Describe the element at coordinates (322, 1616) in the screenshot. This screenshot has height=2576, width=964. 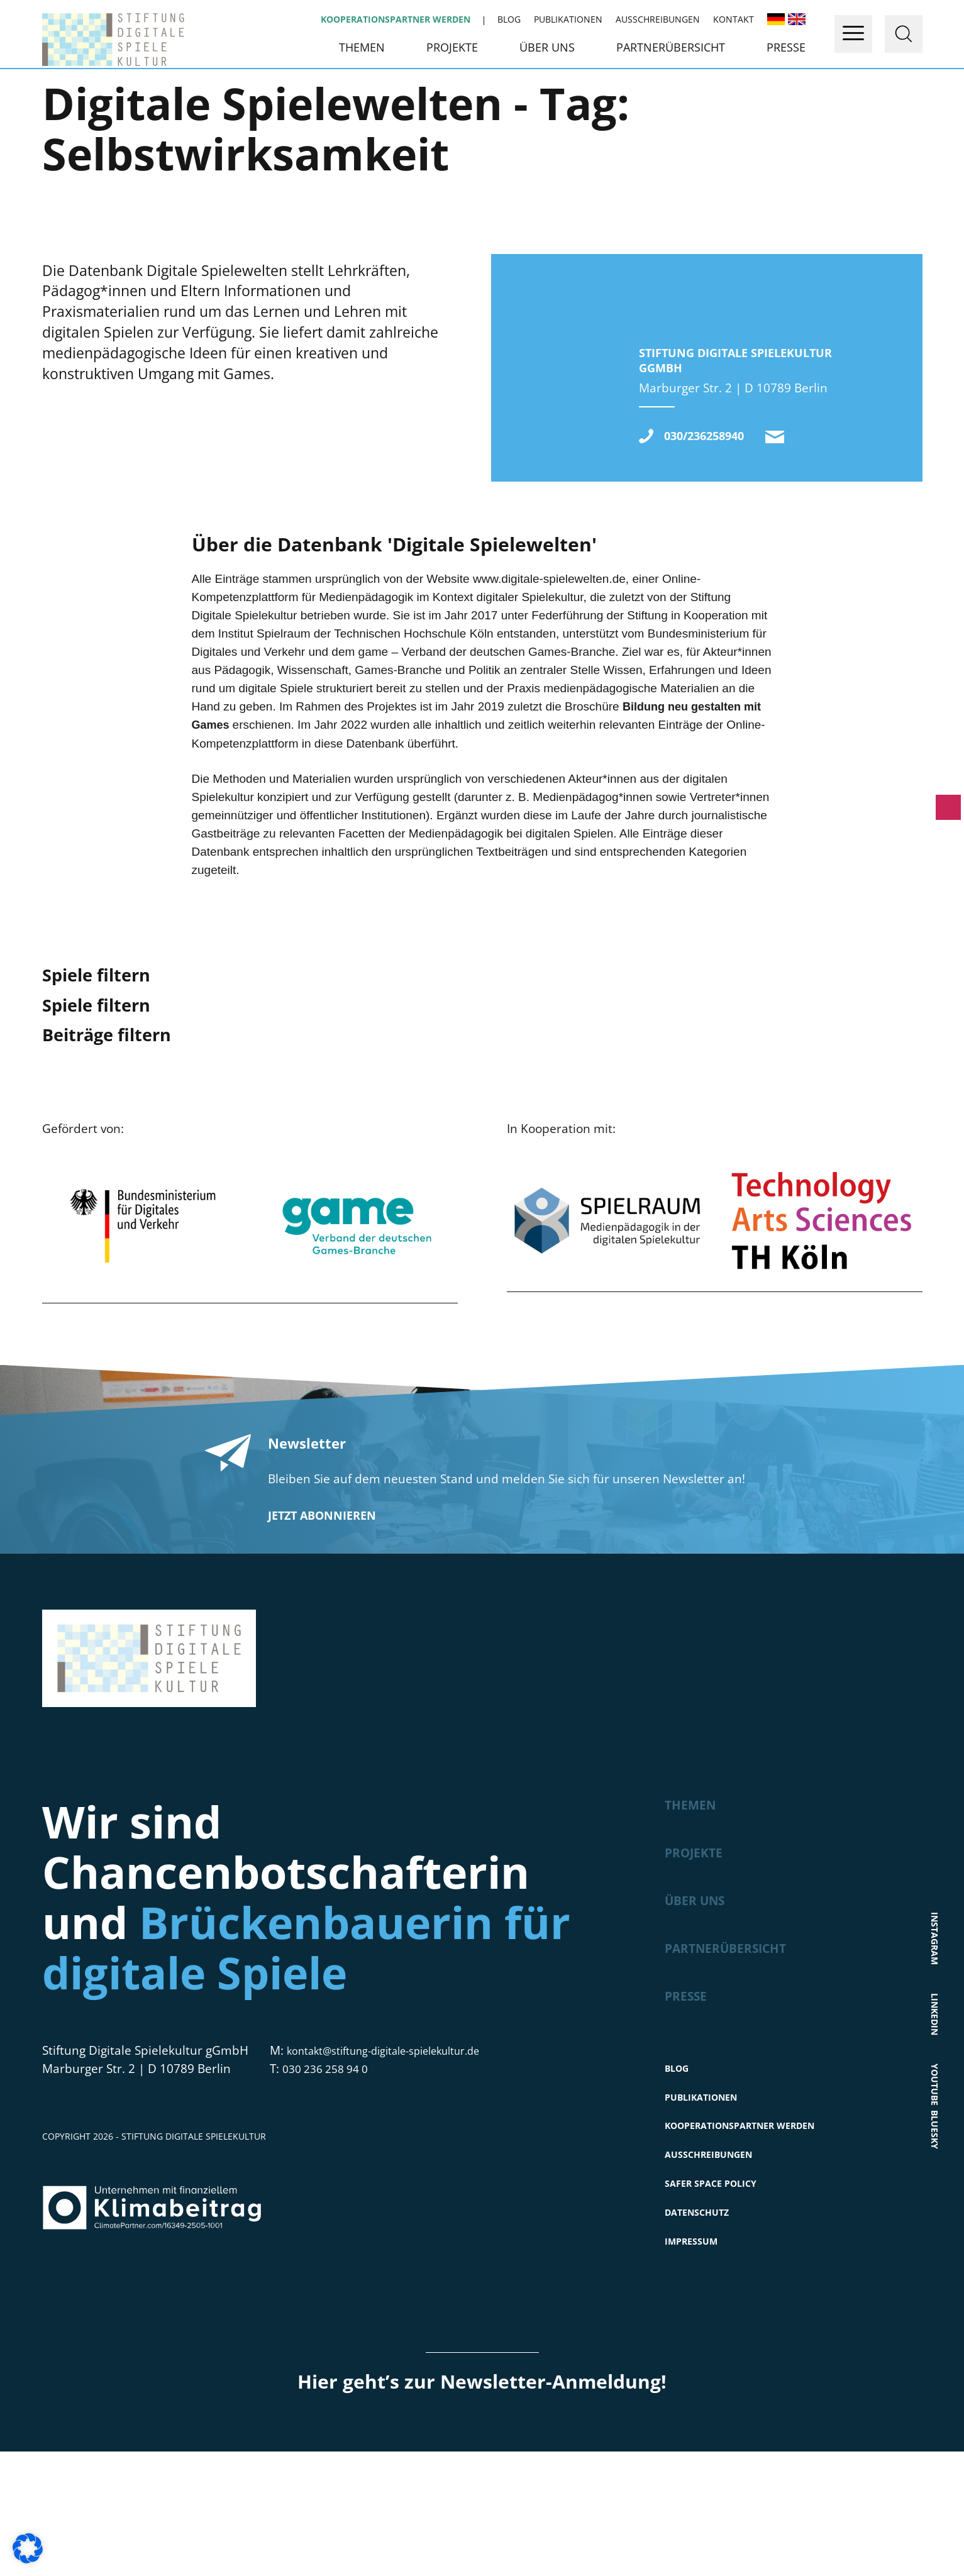
I see `Jetzt abonnieren` at that location.